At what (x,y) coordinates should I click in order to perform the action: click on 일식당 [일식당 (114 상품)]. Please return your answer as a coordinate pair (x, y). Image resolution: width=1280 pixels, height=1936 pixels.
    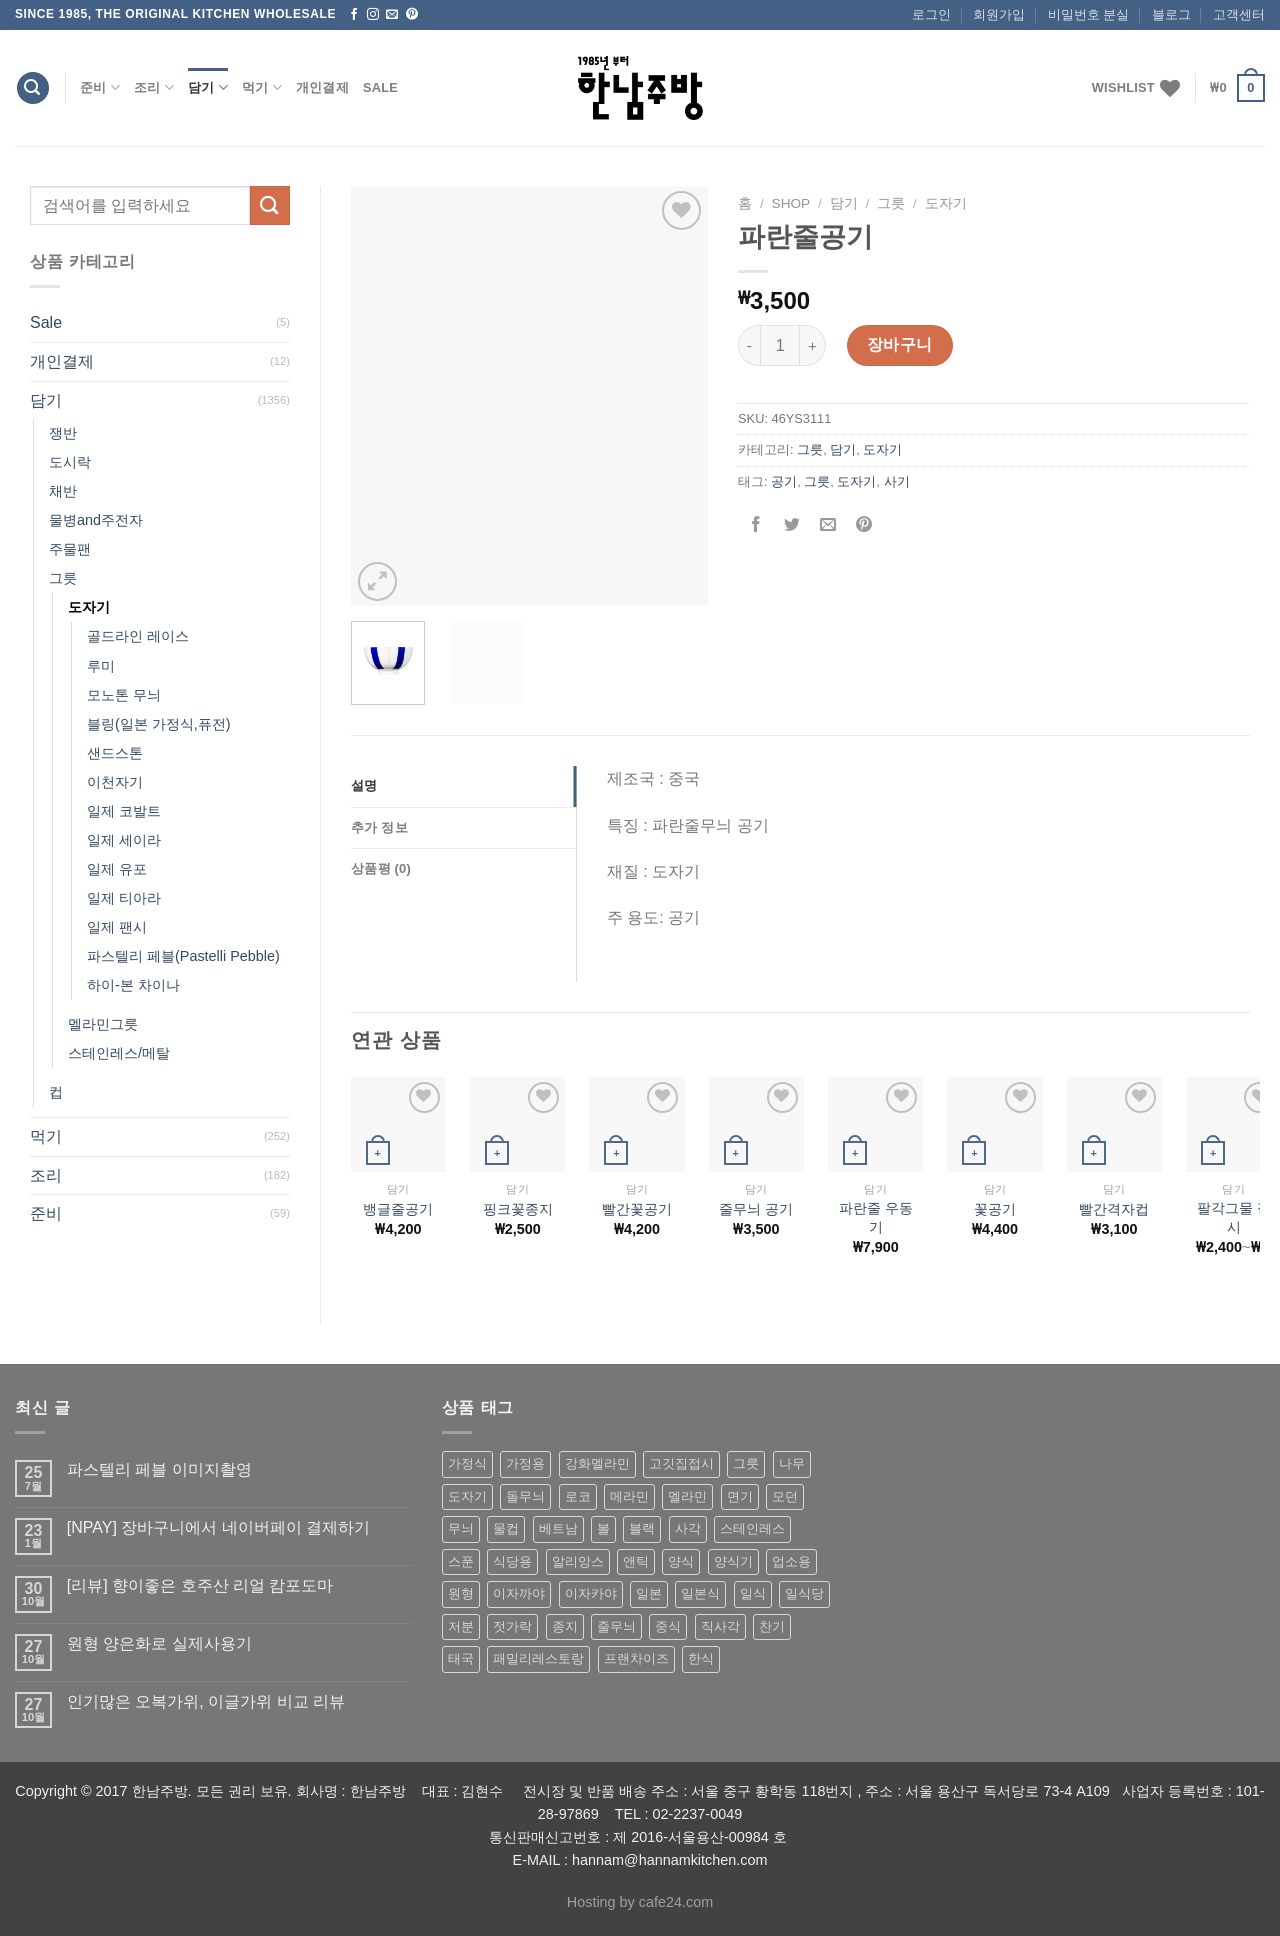
    Looking at the image, I should click on (804, 1593).